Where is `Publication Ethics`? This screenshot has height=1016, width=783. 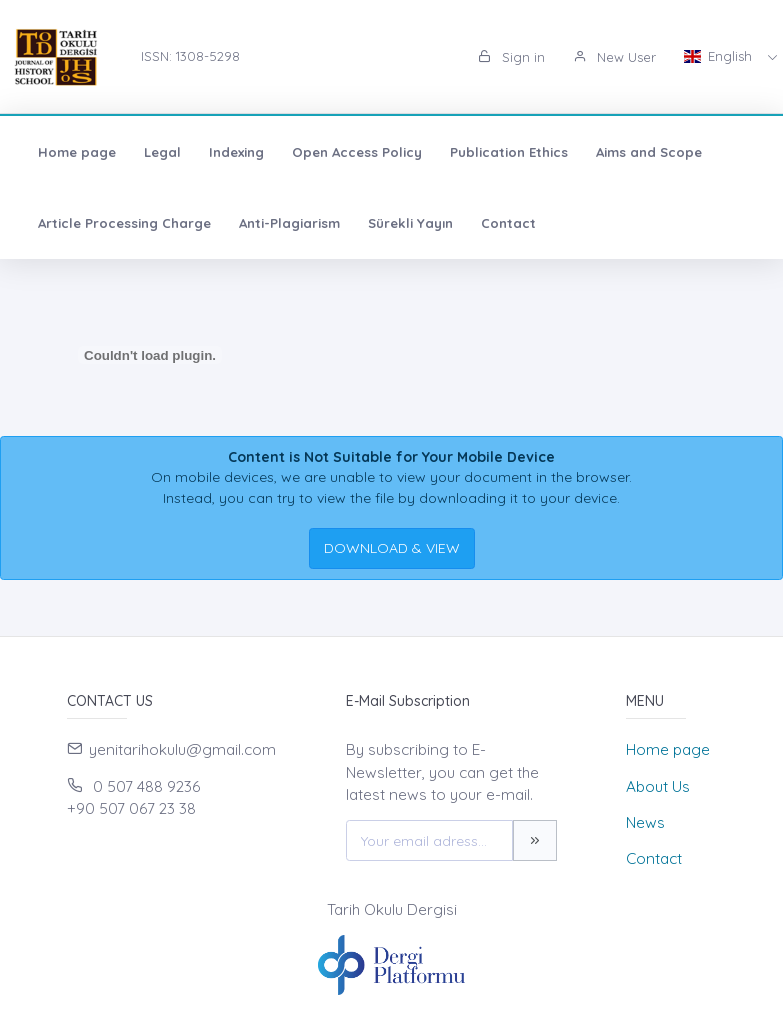 Publication Ethics is located at coordinates (509, 152).